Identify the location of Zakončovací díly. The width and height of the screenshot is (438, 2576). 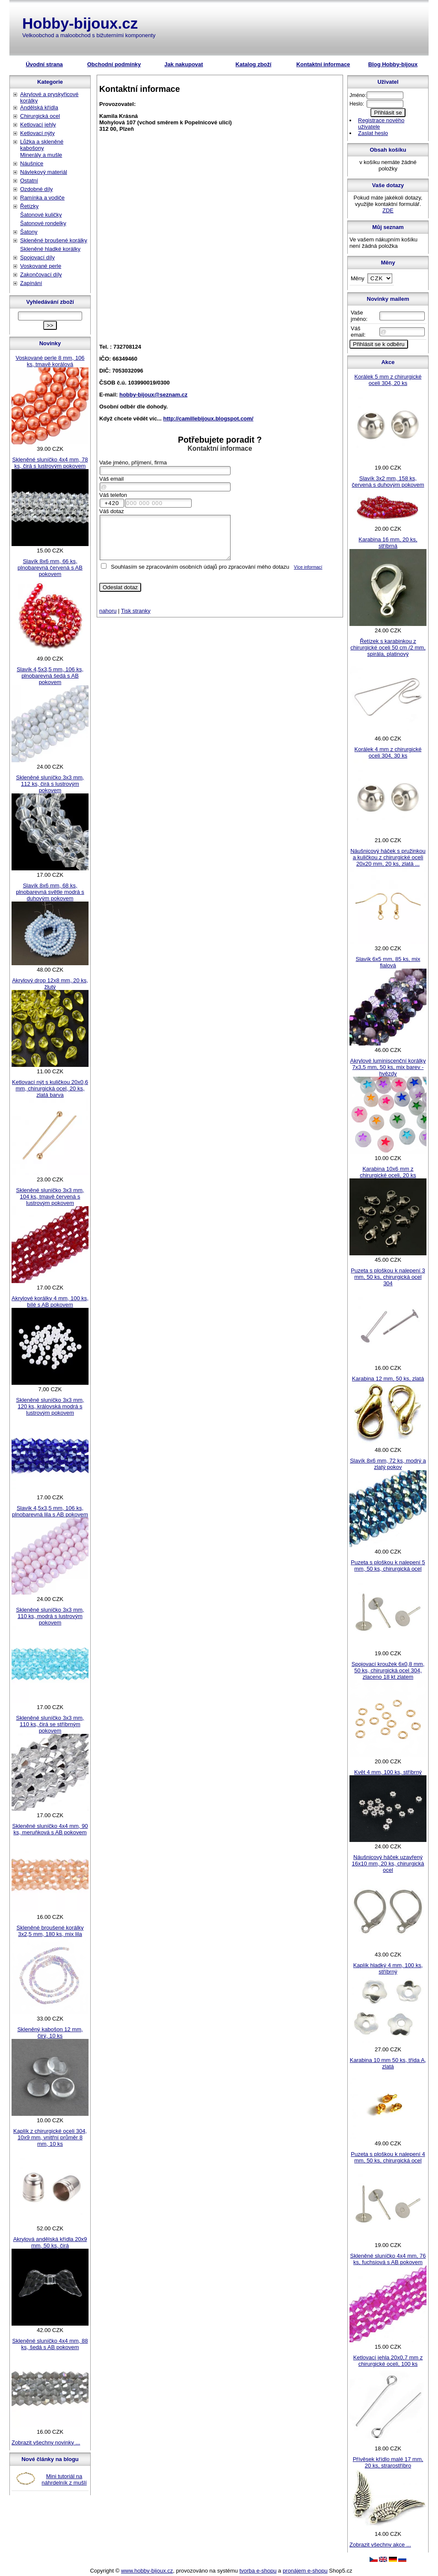
(41, 274).